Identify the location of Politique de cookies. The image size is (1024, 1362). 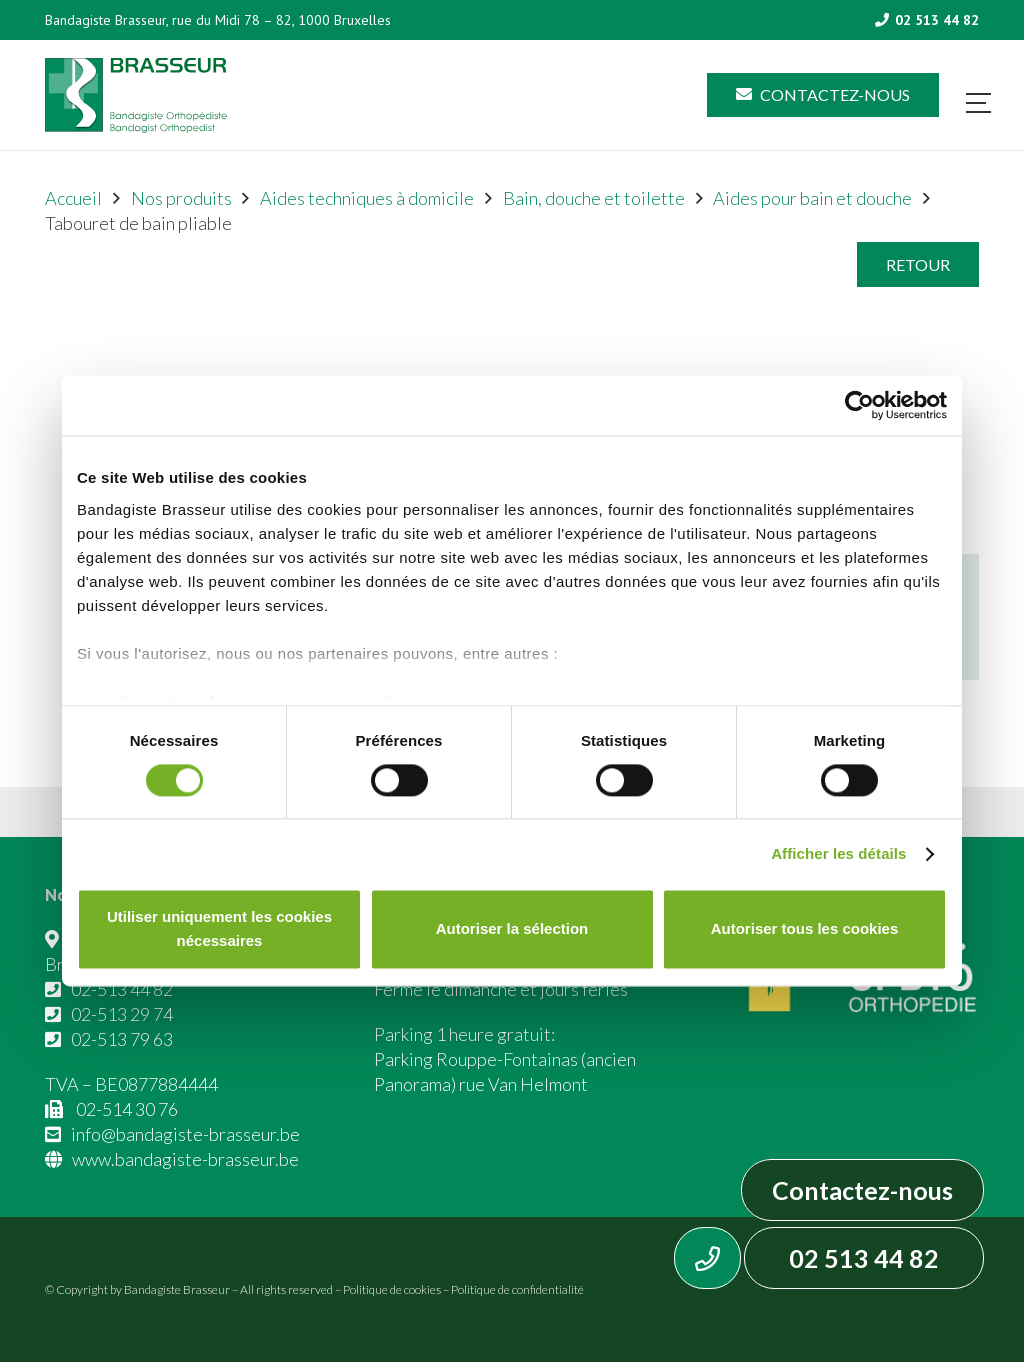
(392, 1289).